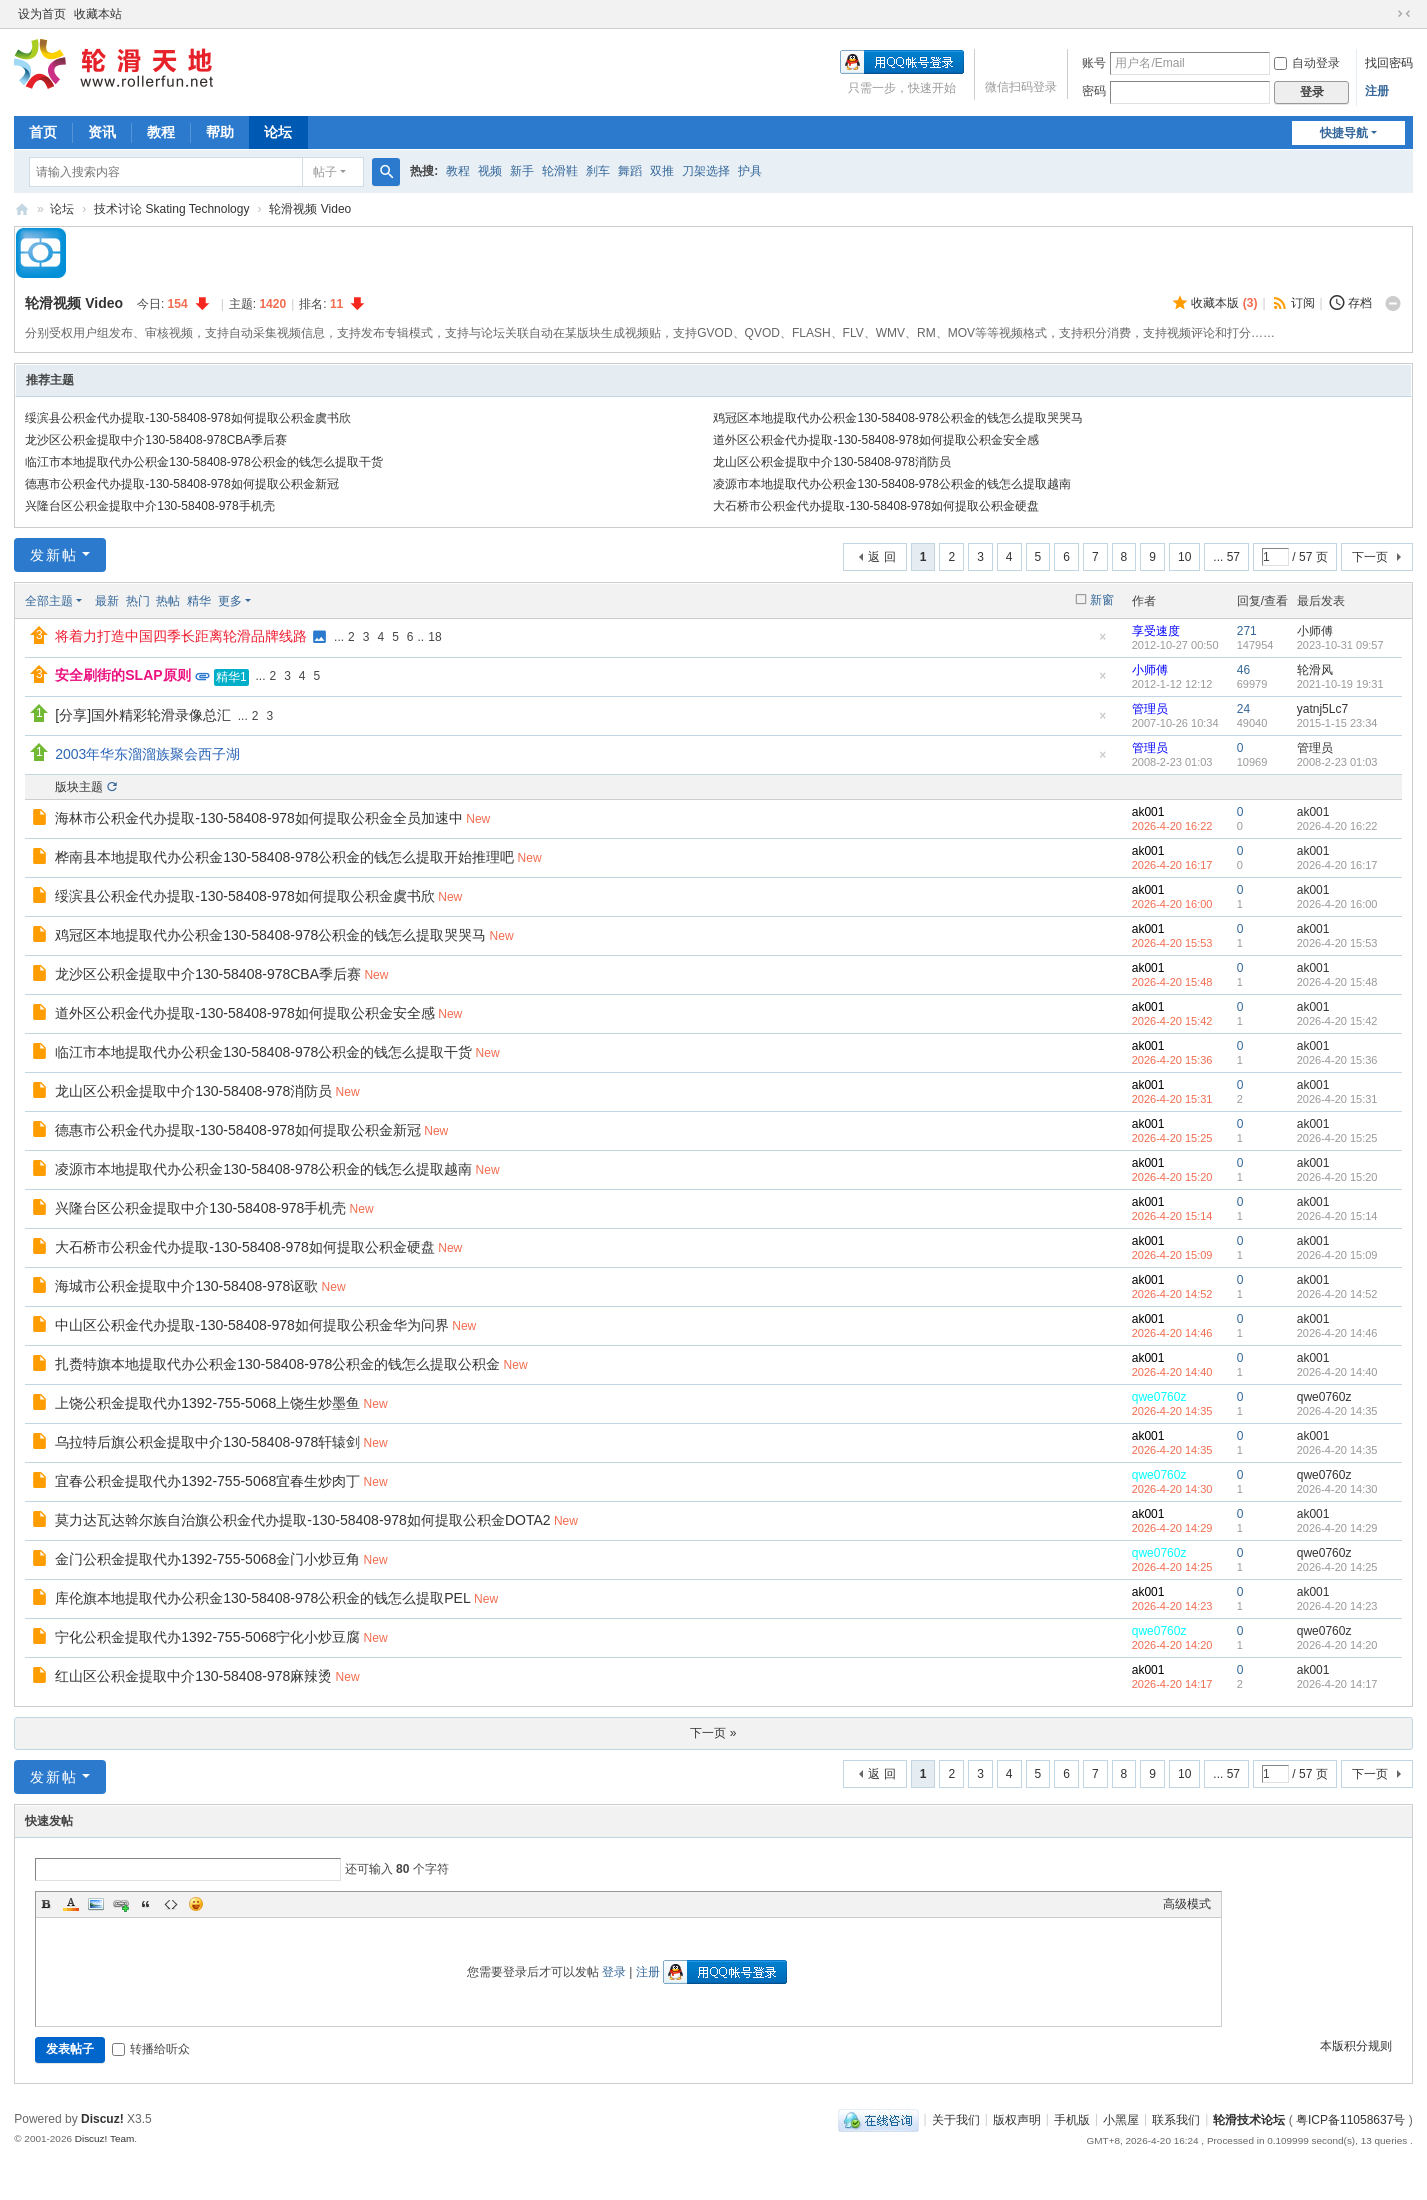 Image resolution: width=1427 pixels, height=2200 pixels. What do you see at coordinates (143, 715) in the screenshot?
I see `[分享]国外精彩轮滑录像总汇` at bounding box center [143, 715].